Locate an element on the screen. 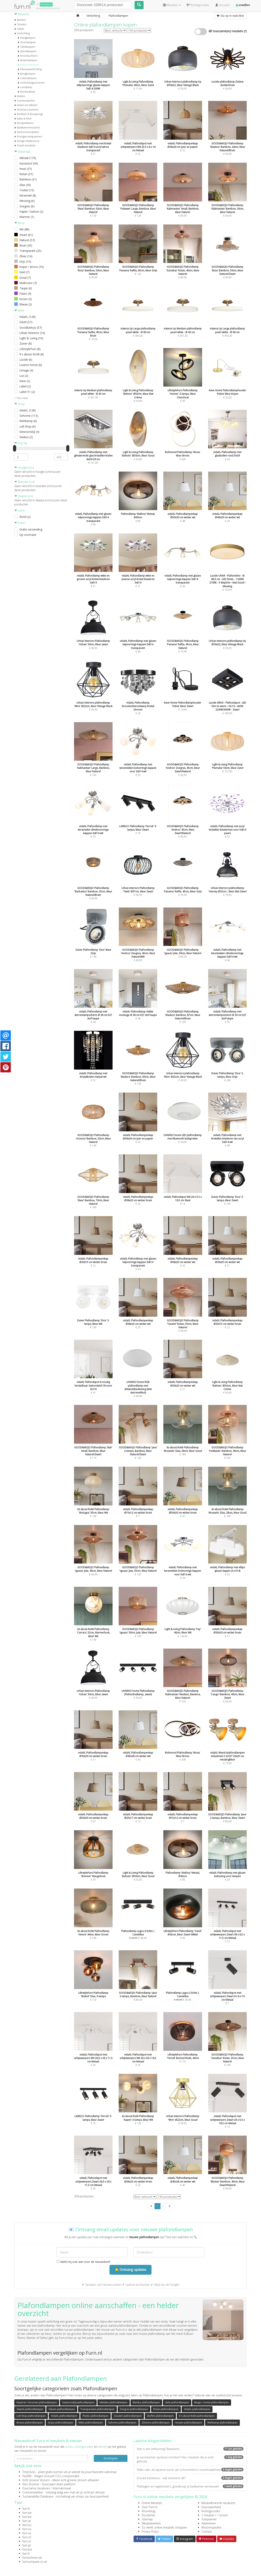 The image size is (261, 2576). Kantoormeubelen is located at coordinates (26, 132).